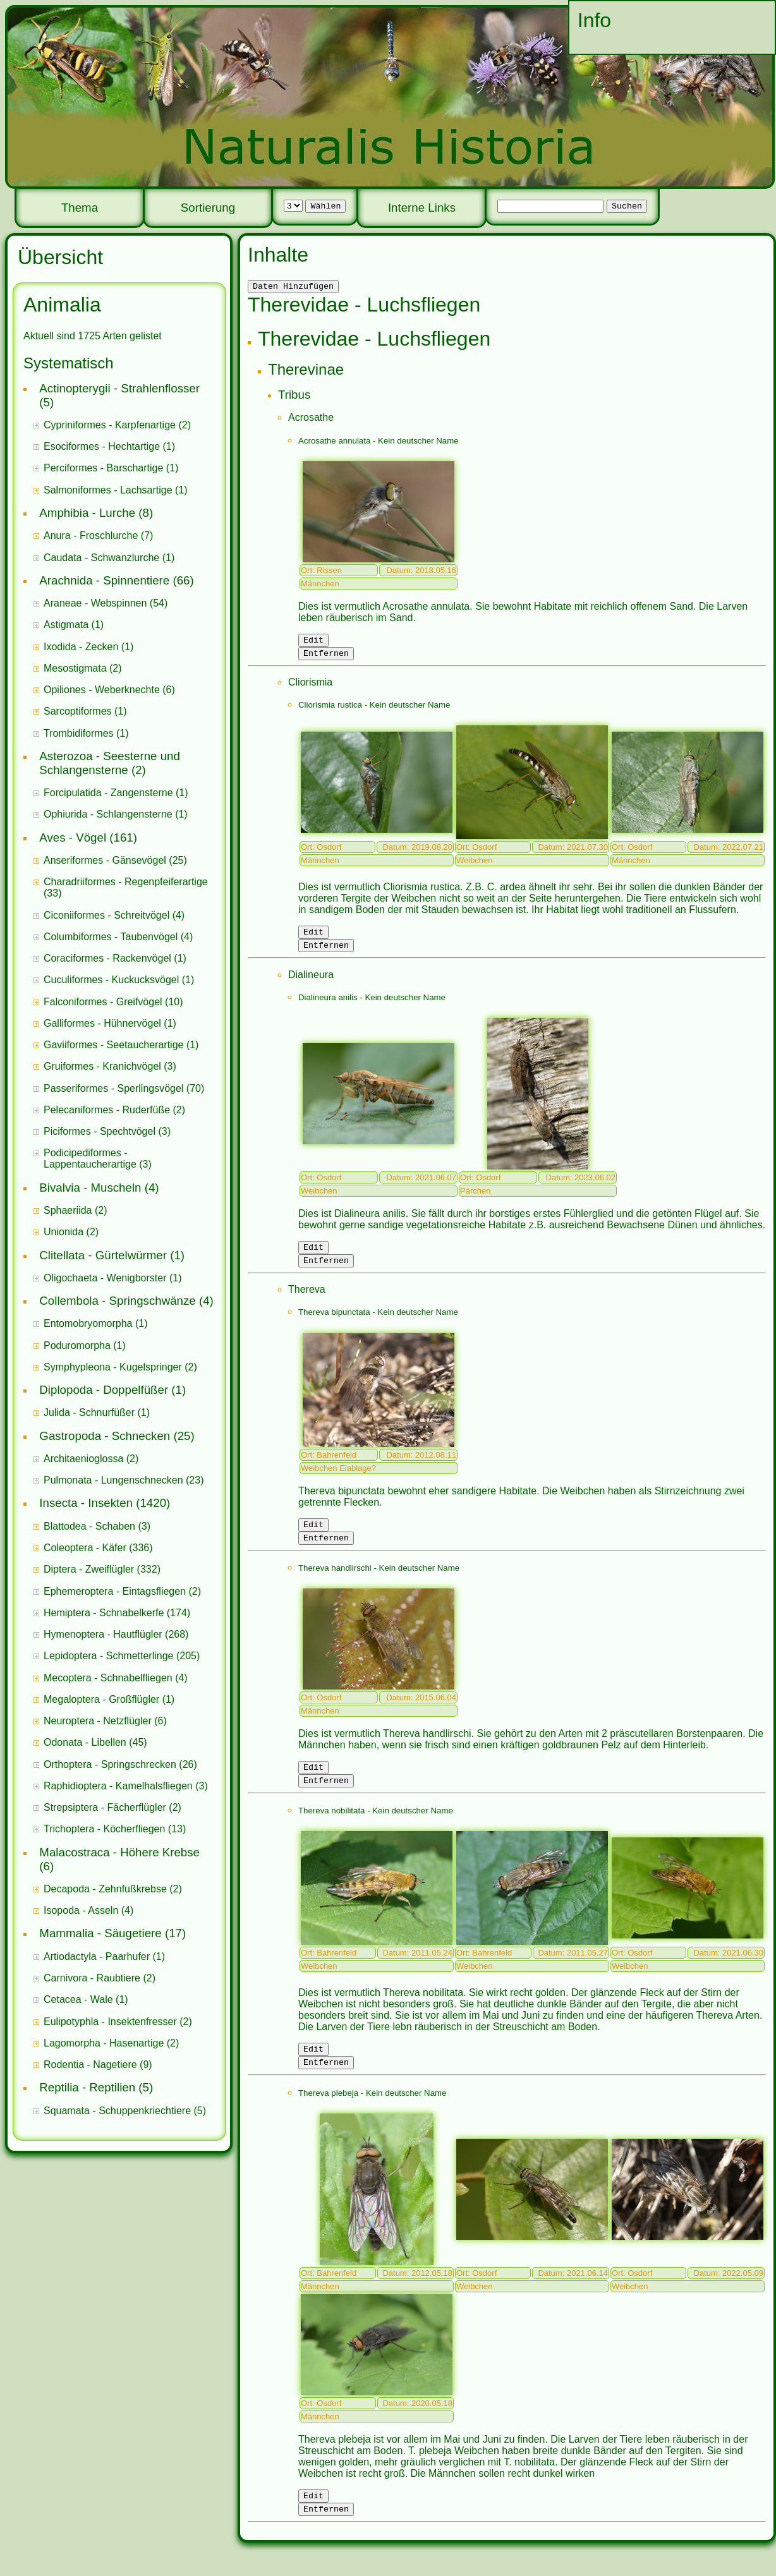 The height and width of the screenshot is (2576, 776). Describe the element at coordinates (118, 1786) in the screenshot. I see `Raphidioptera - Kamelhalsfliegen` at that location.